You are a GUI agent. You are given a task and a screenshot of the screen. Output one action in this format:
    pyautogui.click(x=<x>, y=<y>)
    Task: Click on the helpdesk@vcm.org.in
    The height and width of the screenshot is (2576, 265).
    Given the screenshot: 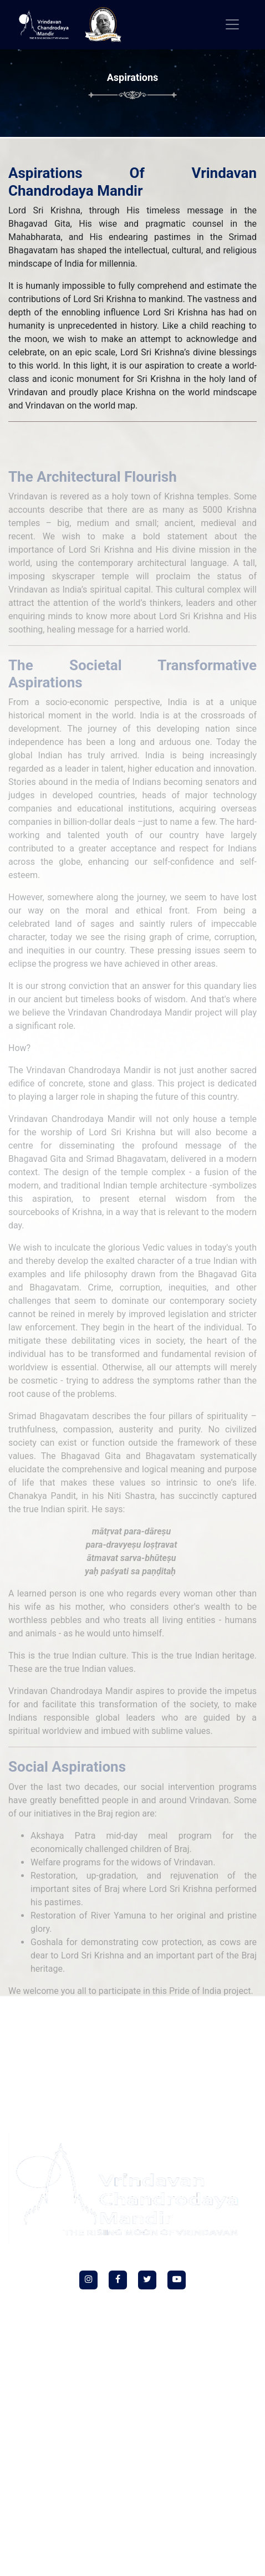 What is the action you would take?
    pyautogui.click(x=137, y=2428)
    